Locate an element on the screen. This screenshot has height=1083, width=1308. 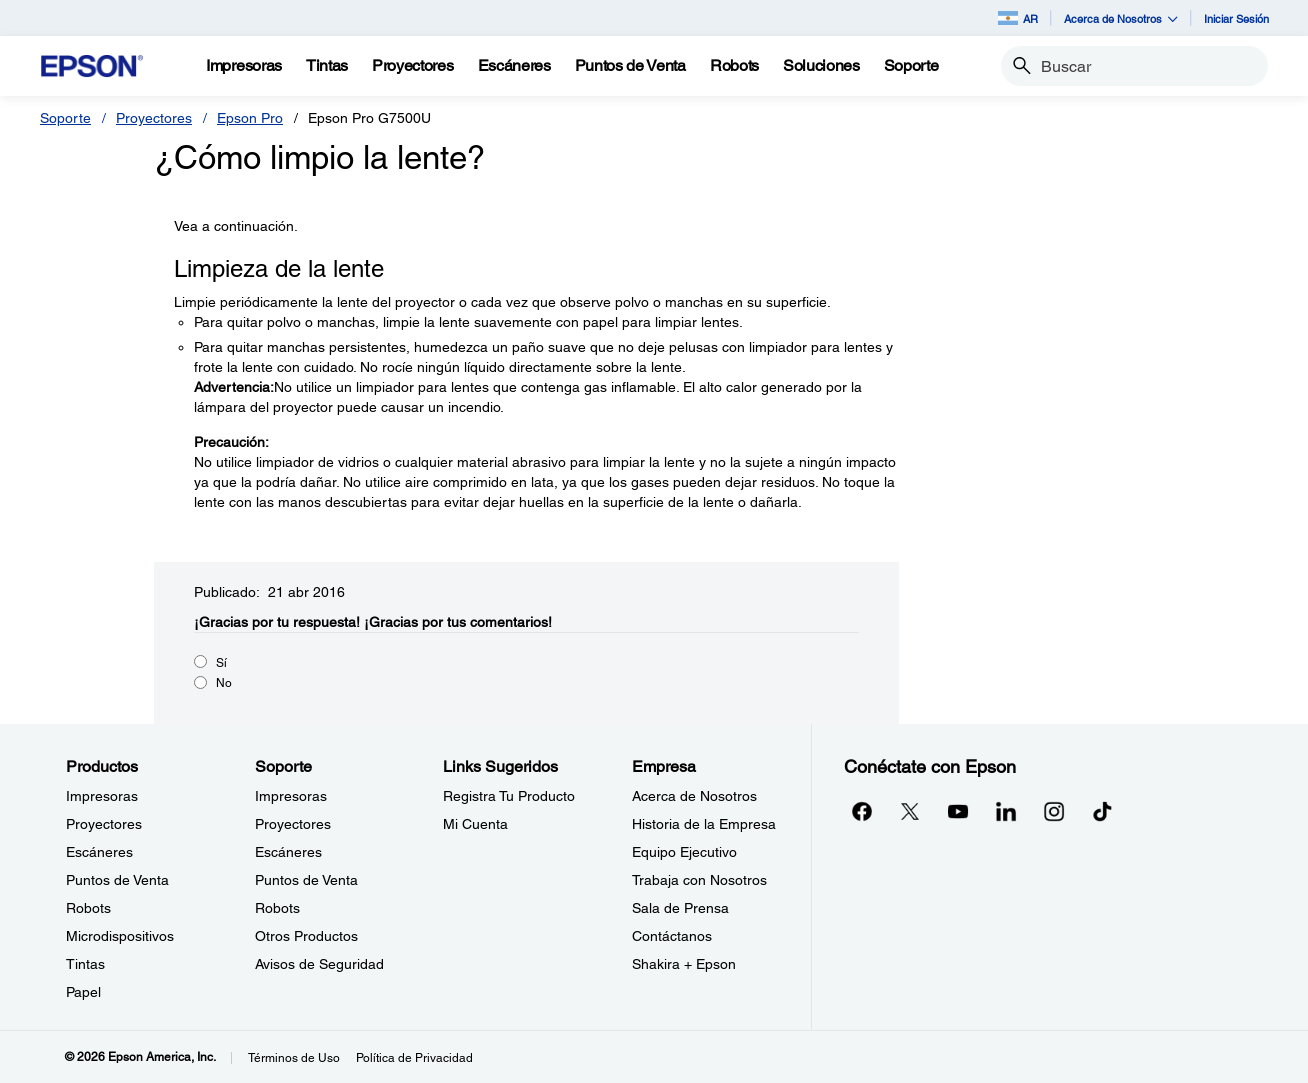
[Tintas] is located at coordinates (327, 66).